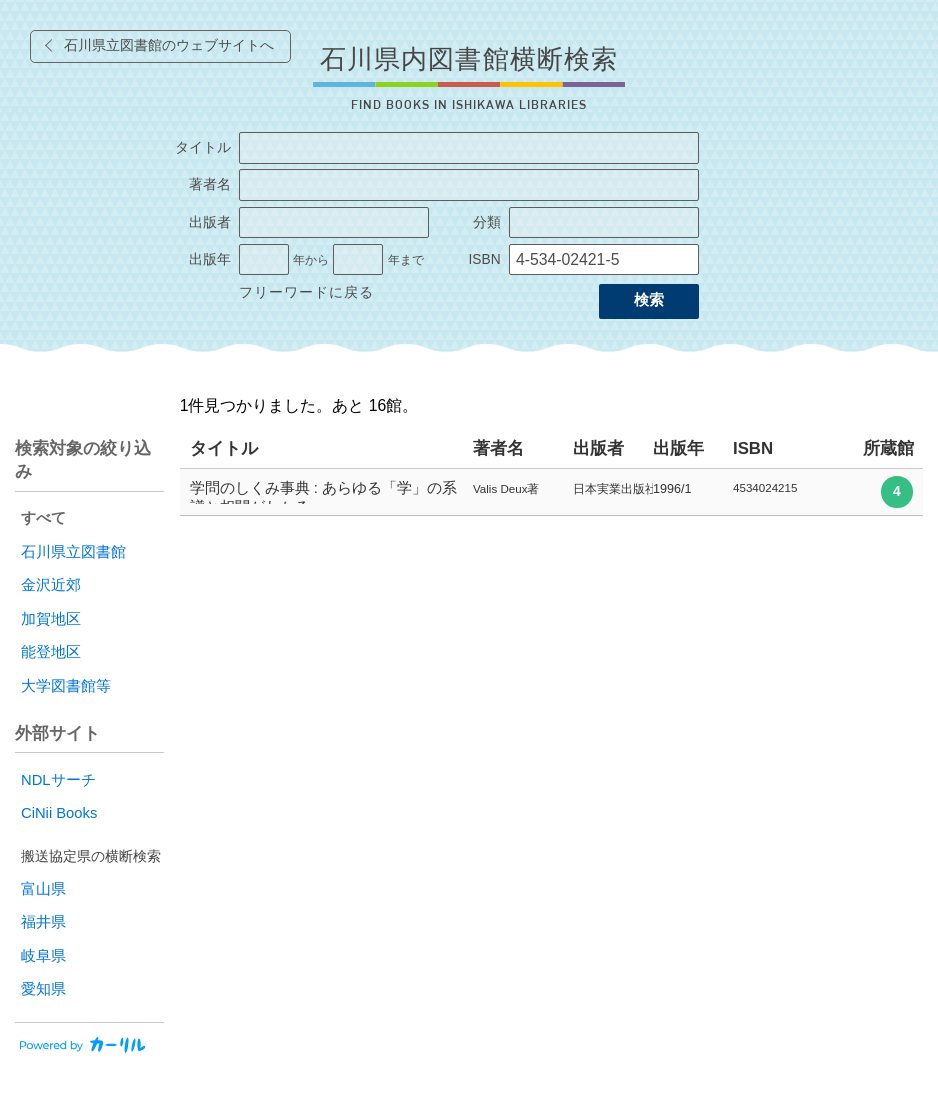 This screenshot has width=938, height=1118. What do you see at coordinates (203, 147) in the screenshot?
I see `タイトル` at bounding box center [203, 147].